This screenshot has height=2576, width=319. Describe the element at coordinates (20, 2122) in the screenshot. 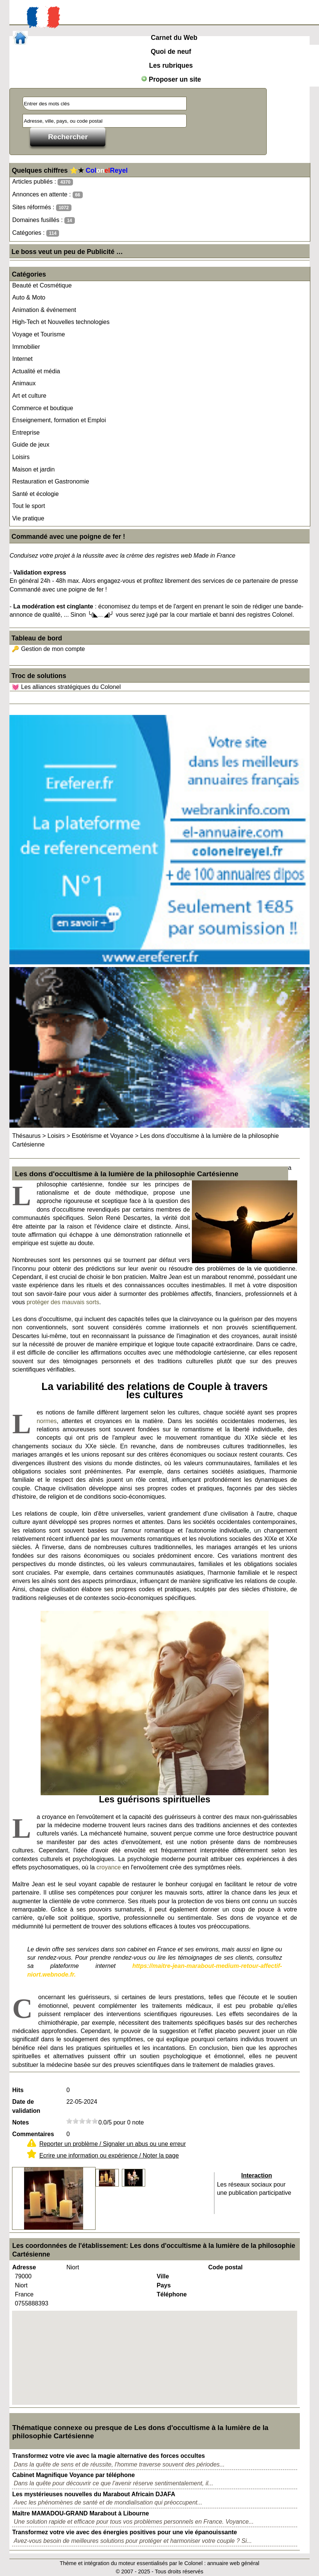

I see `Notes` at that location.